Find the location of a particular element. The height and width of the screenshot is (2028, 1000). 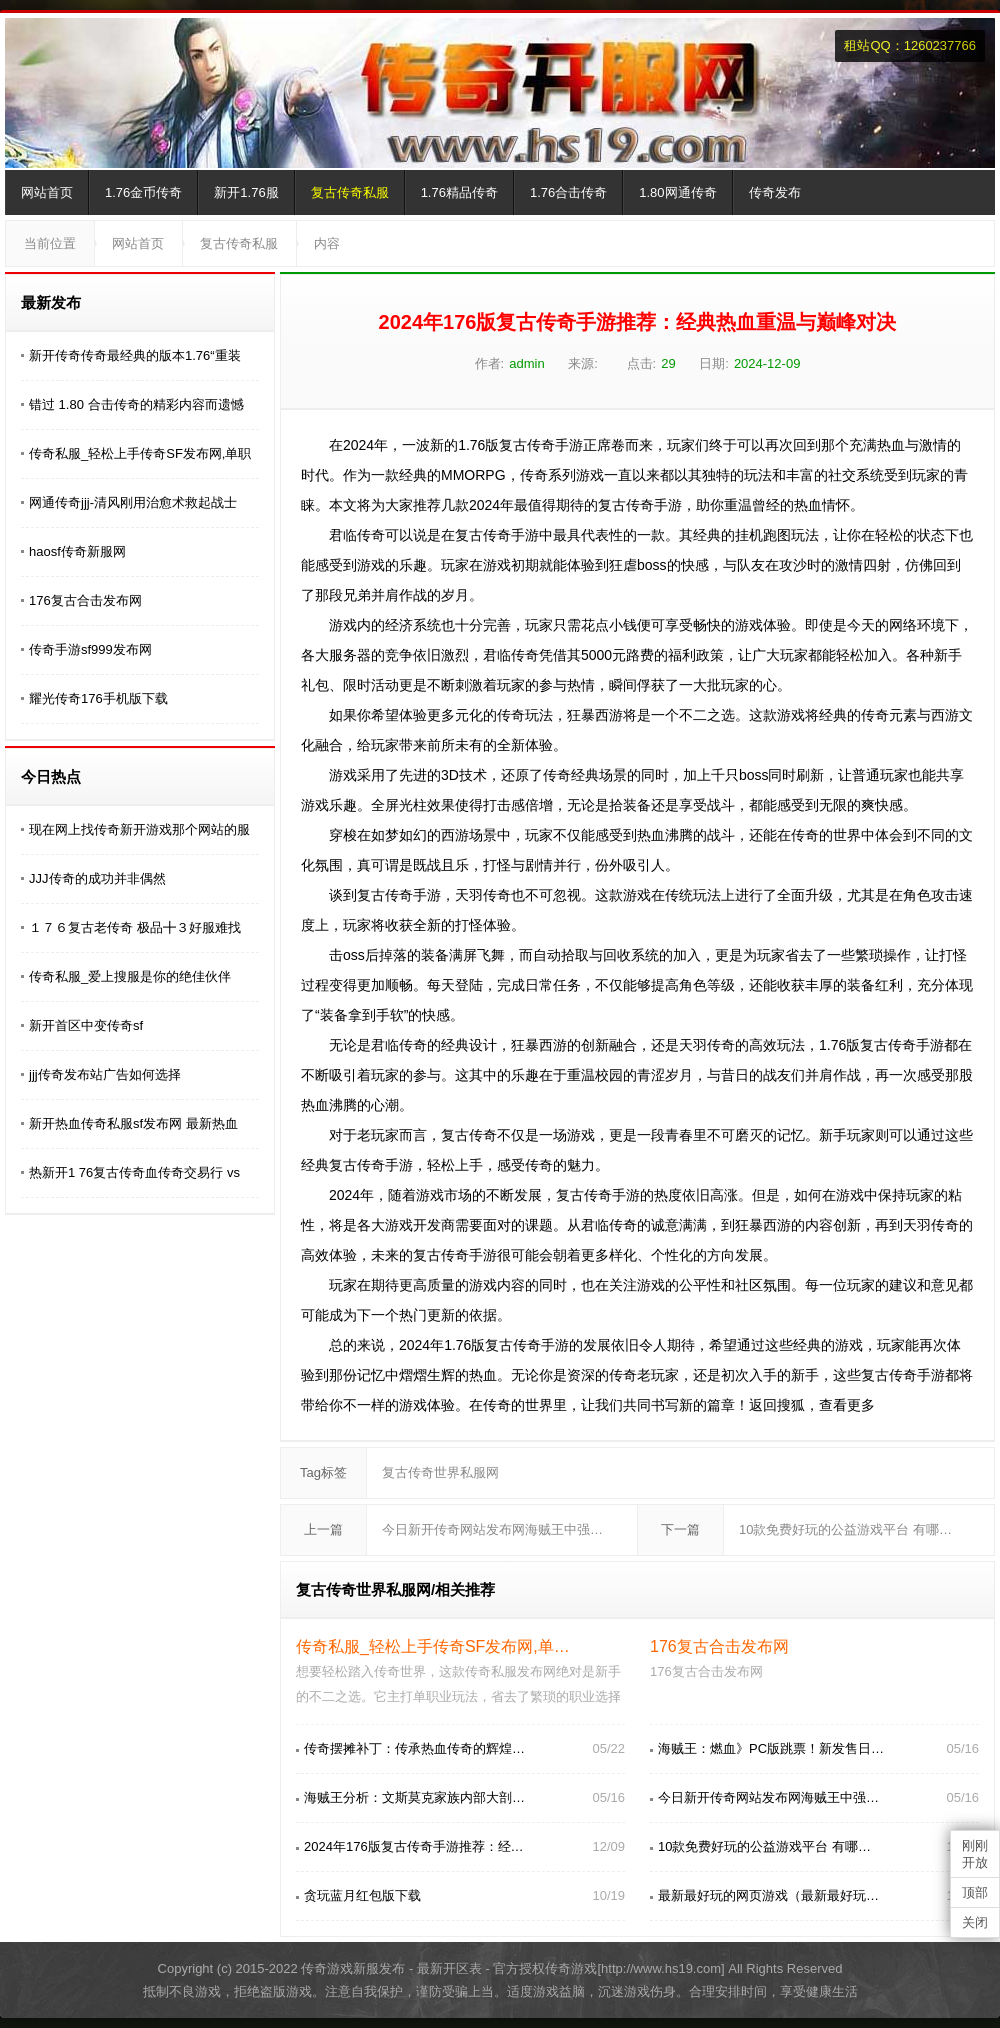

新开首区中变传奇sf is located at coordinates (86, 1025).